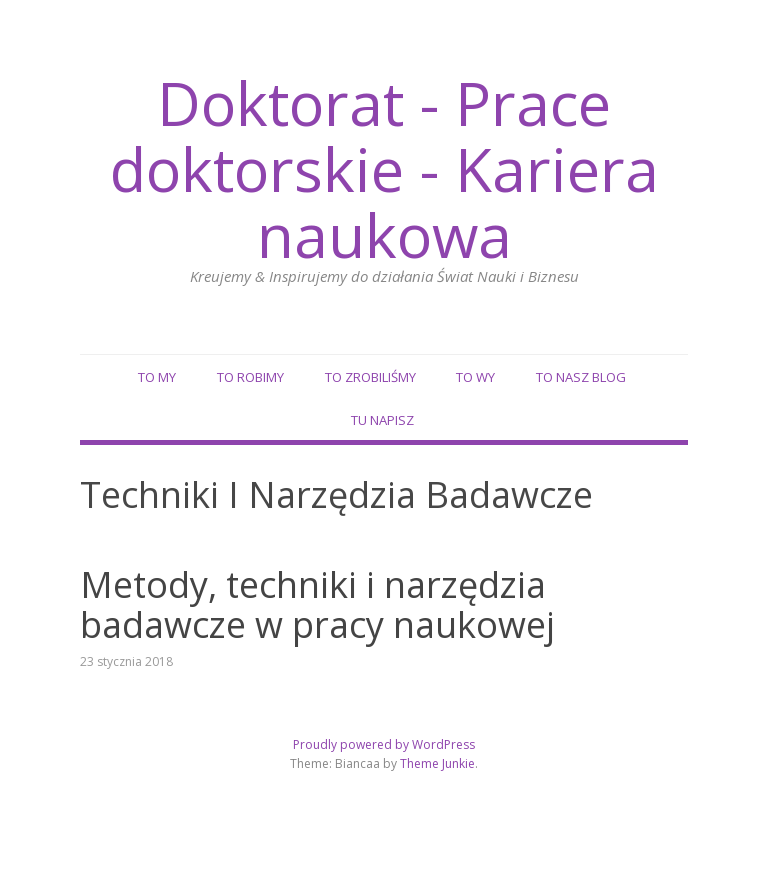  I want to click on To my, so click(157, 377).